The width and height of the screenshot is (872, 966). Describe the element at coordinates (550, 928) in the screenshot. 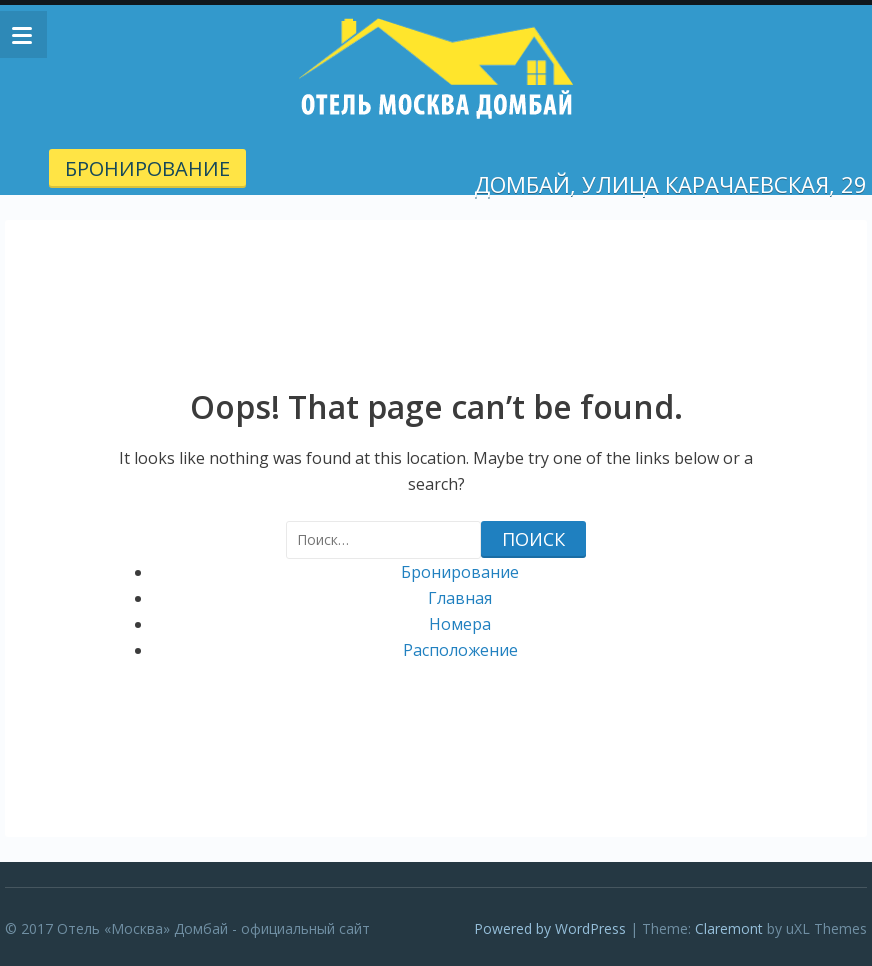

I see `Powered by WordPress` at that location.